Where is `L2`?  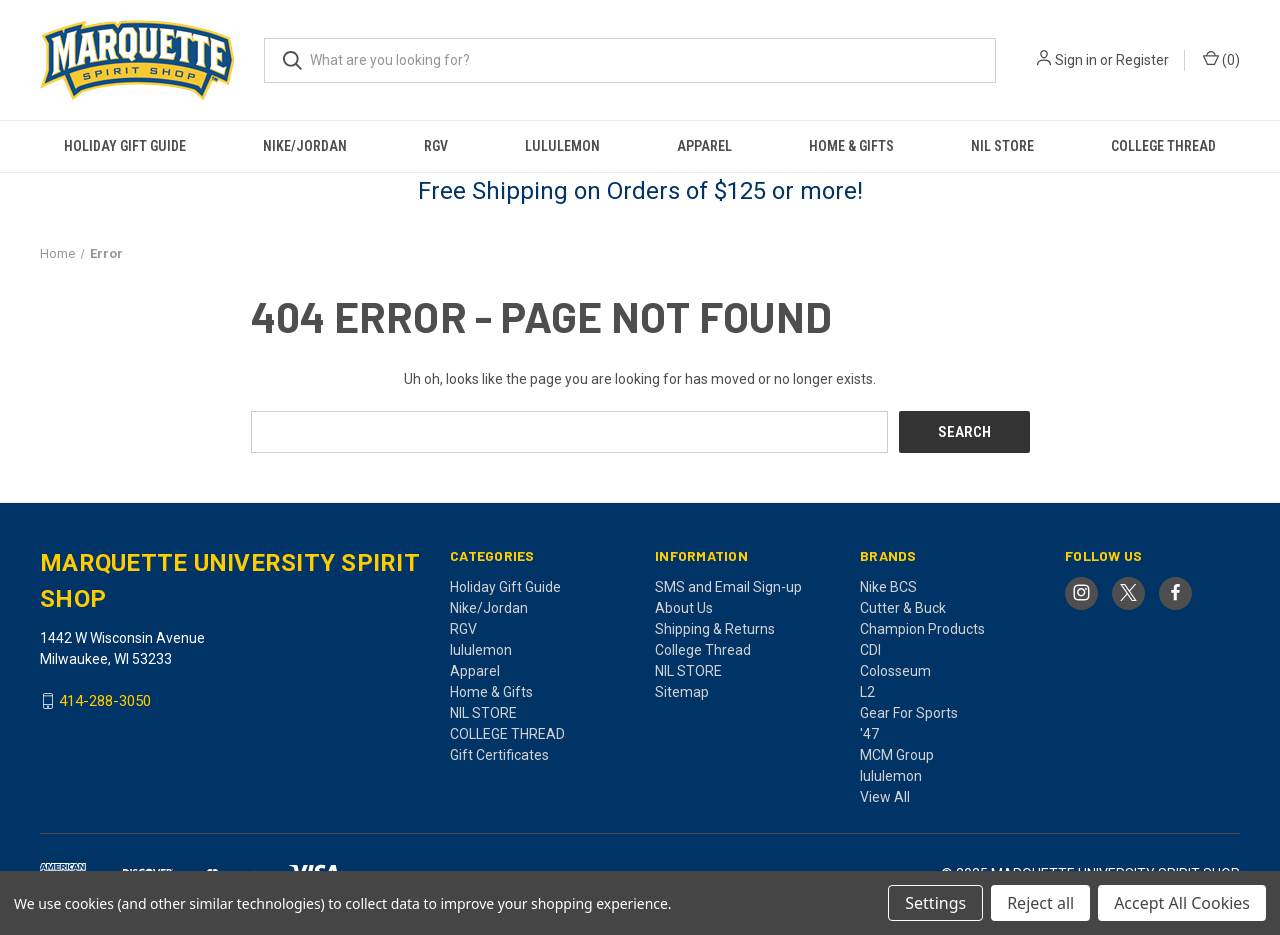
L2 is located at coordinates (867, 691).